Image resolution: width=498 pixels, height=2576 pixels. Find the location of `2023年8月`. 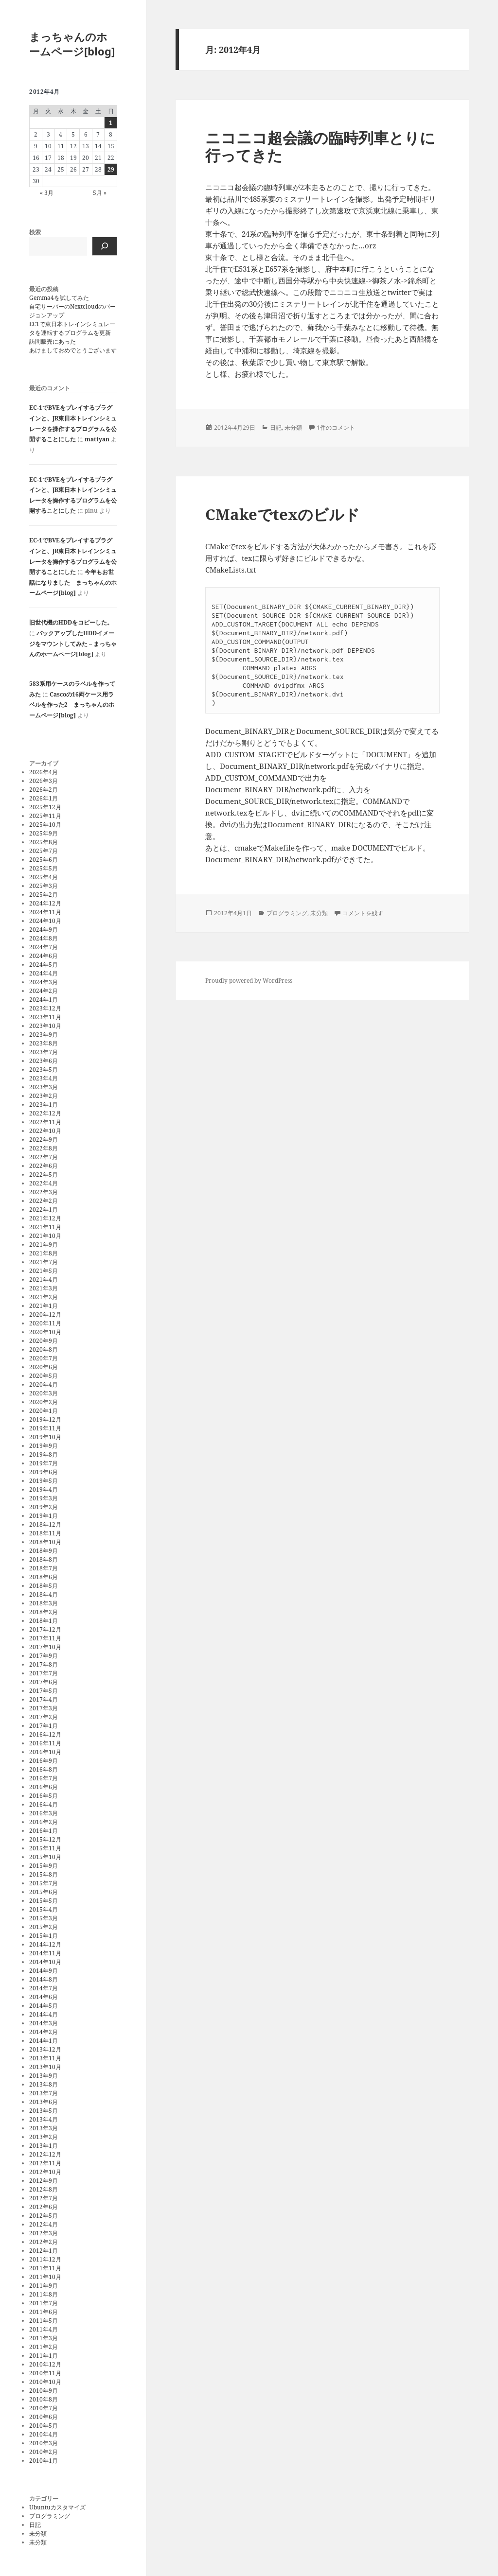

2023年8月 is located at coordinates (43, 1043).